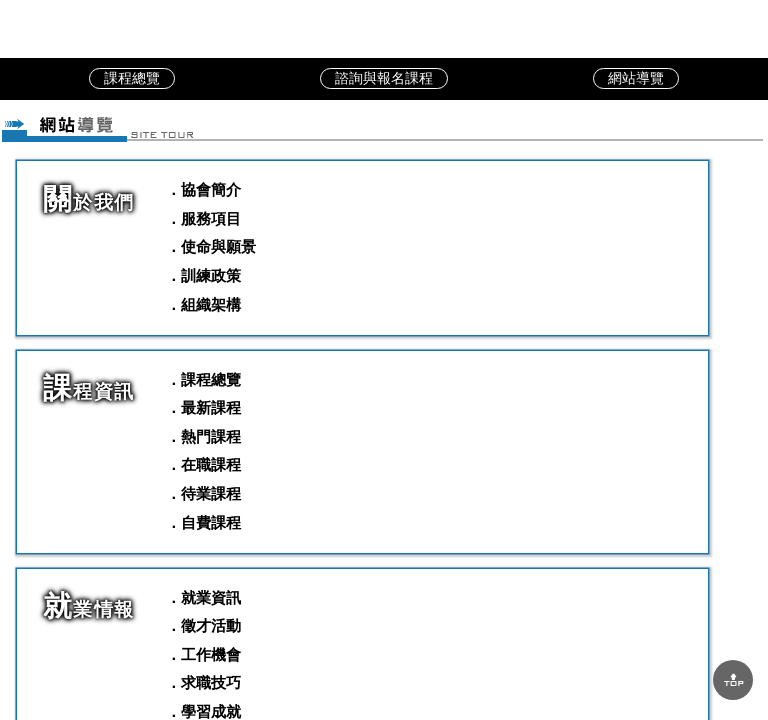 This screenshot has width=768, height=720. What do you see at coordinates (203, 407) in the screenshot?
I see `．最新課程` at bounding box center [203, 407].